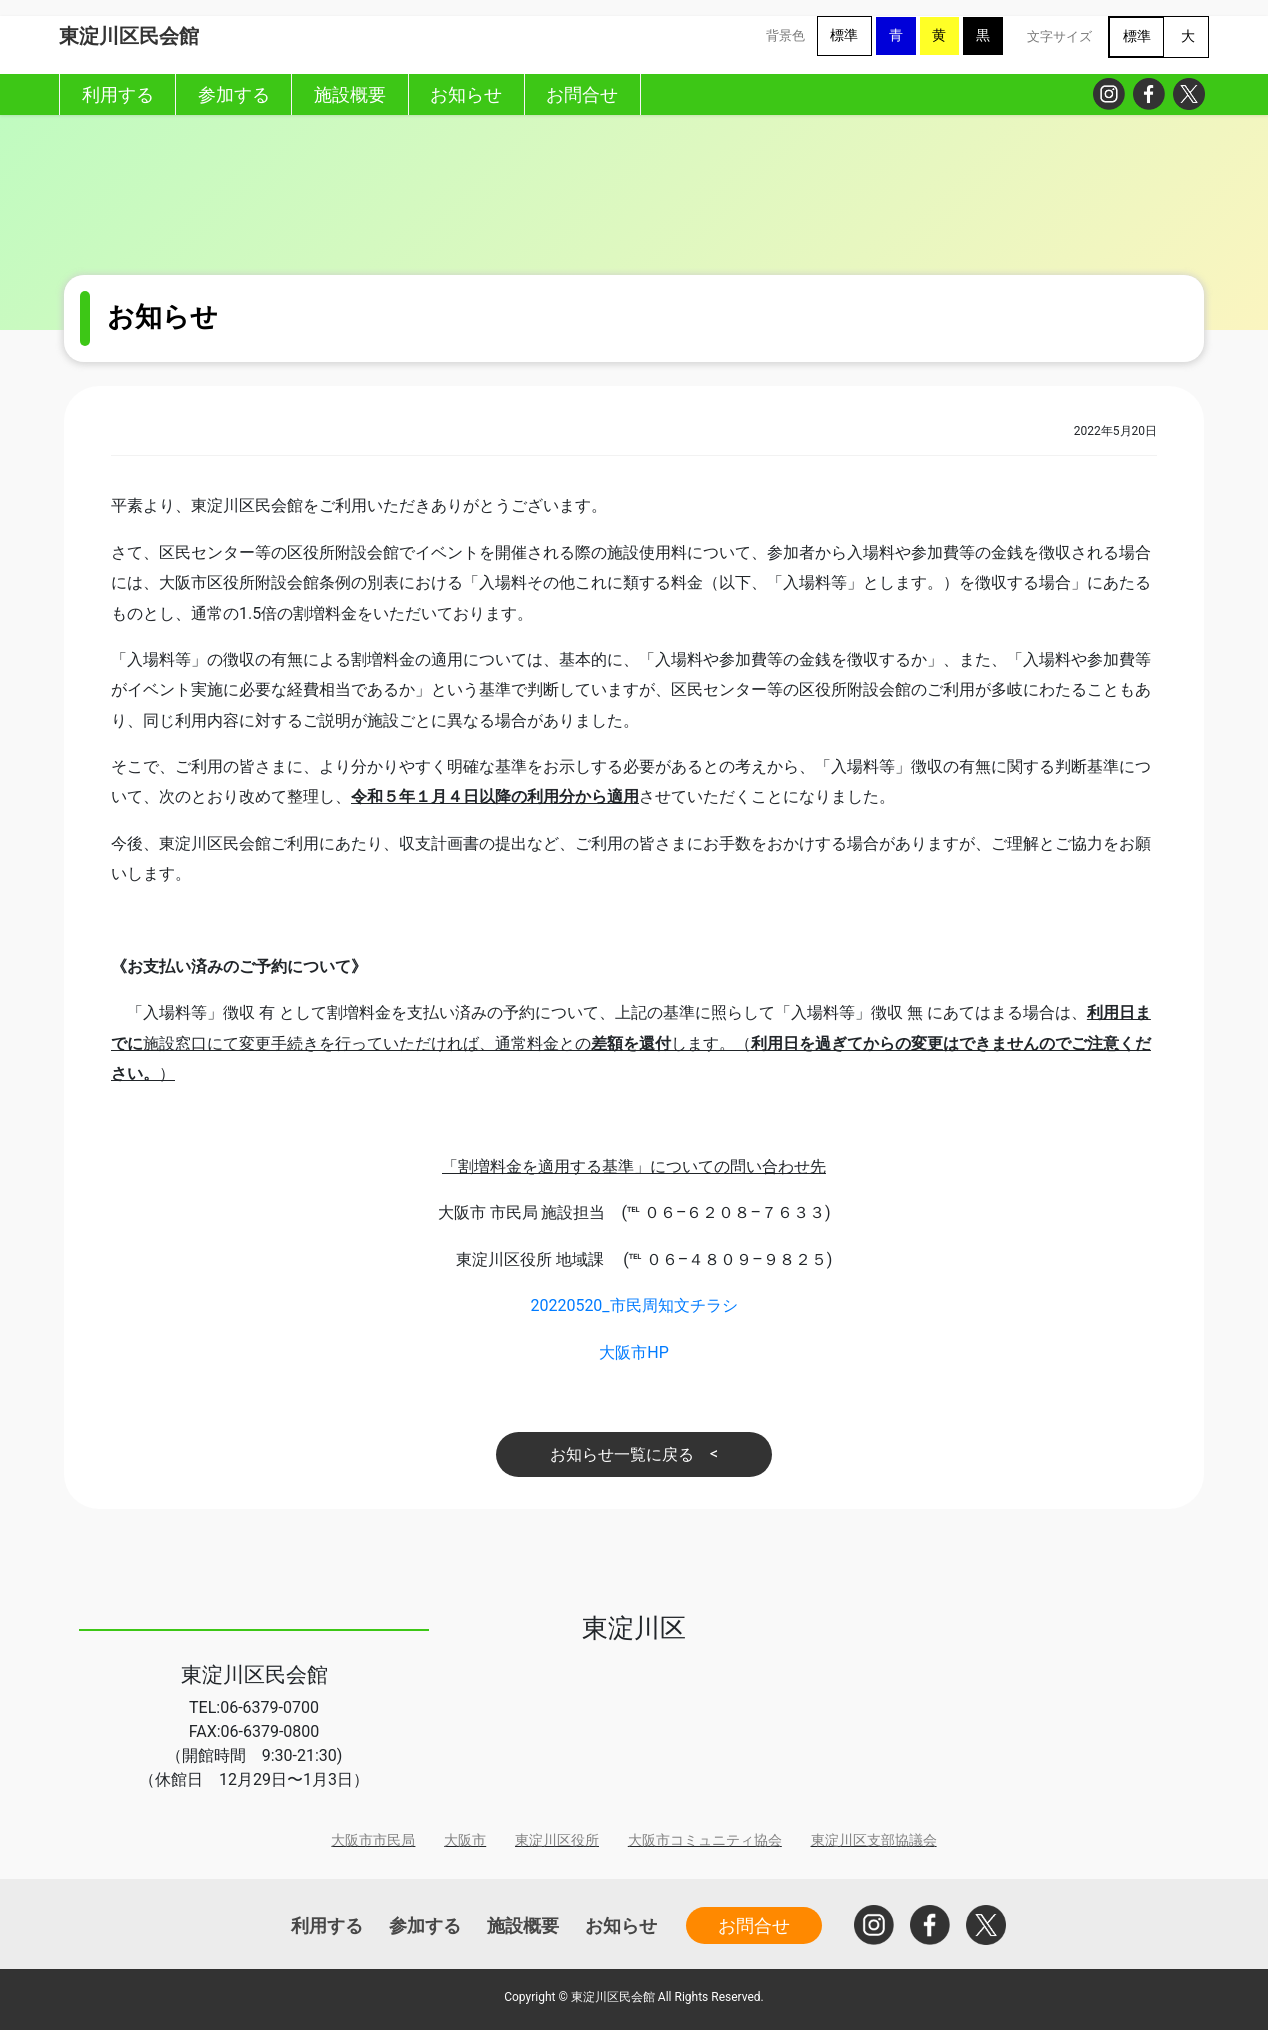 This screenshot has height=2030, width=1268. Describe the element at coordinates (1059, 36) in the screenshot. I see `文字サイズ` at that location.